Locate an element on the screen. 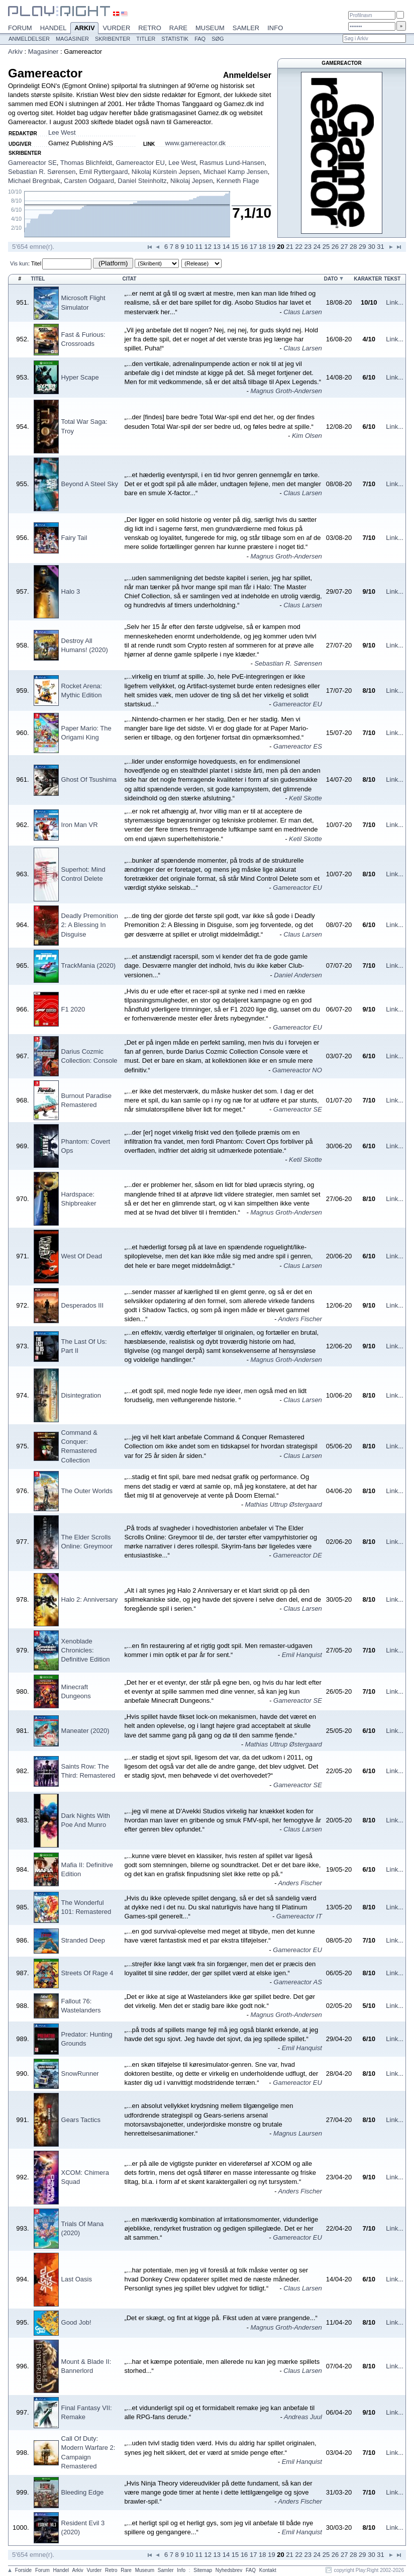  Gamereactor EU is located at coordinates (140, 162).